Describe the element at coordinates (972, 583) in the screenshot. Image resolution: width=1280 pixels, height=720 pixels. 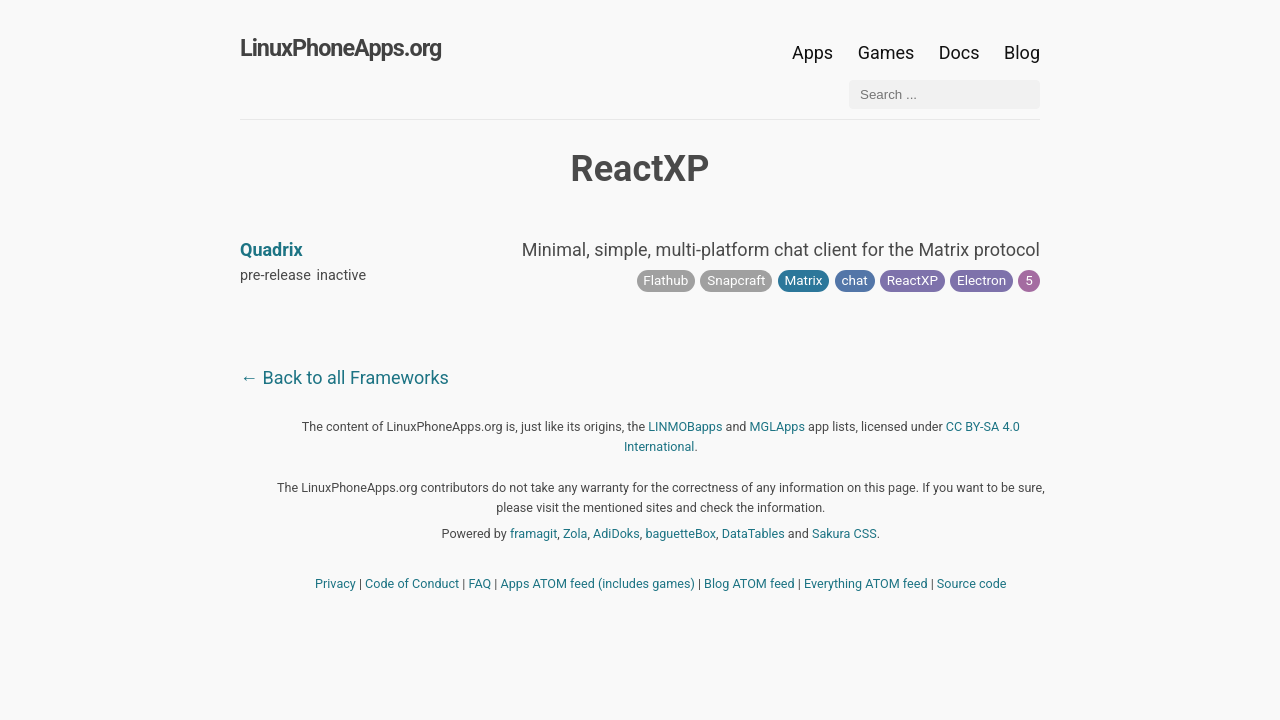
I see `Source code` at that location.